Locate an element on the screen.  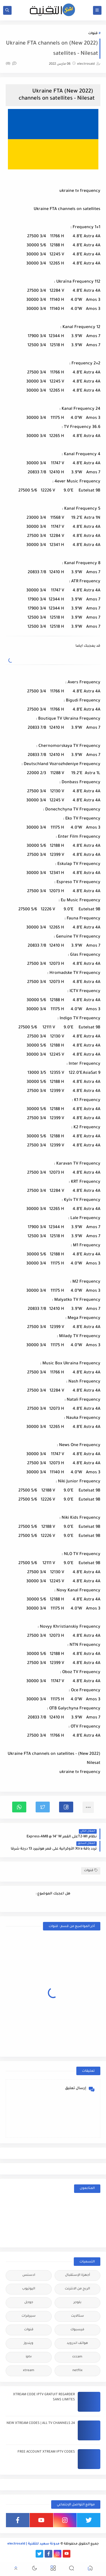
قنوات is located at coordinates (93, 33).